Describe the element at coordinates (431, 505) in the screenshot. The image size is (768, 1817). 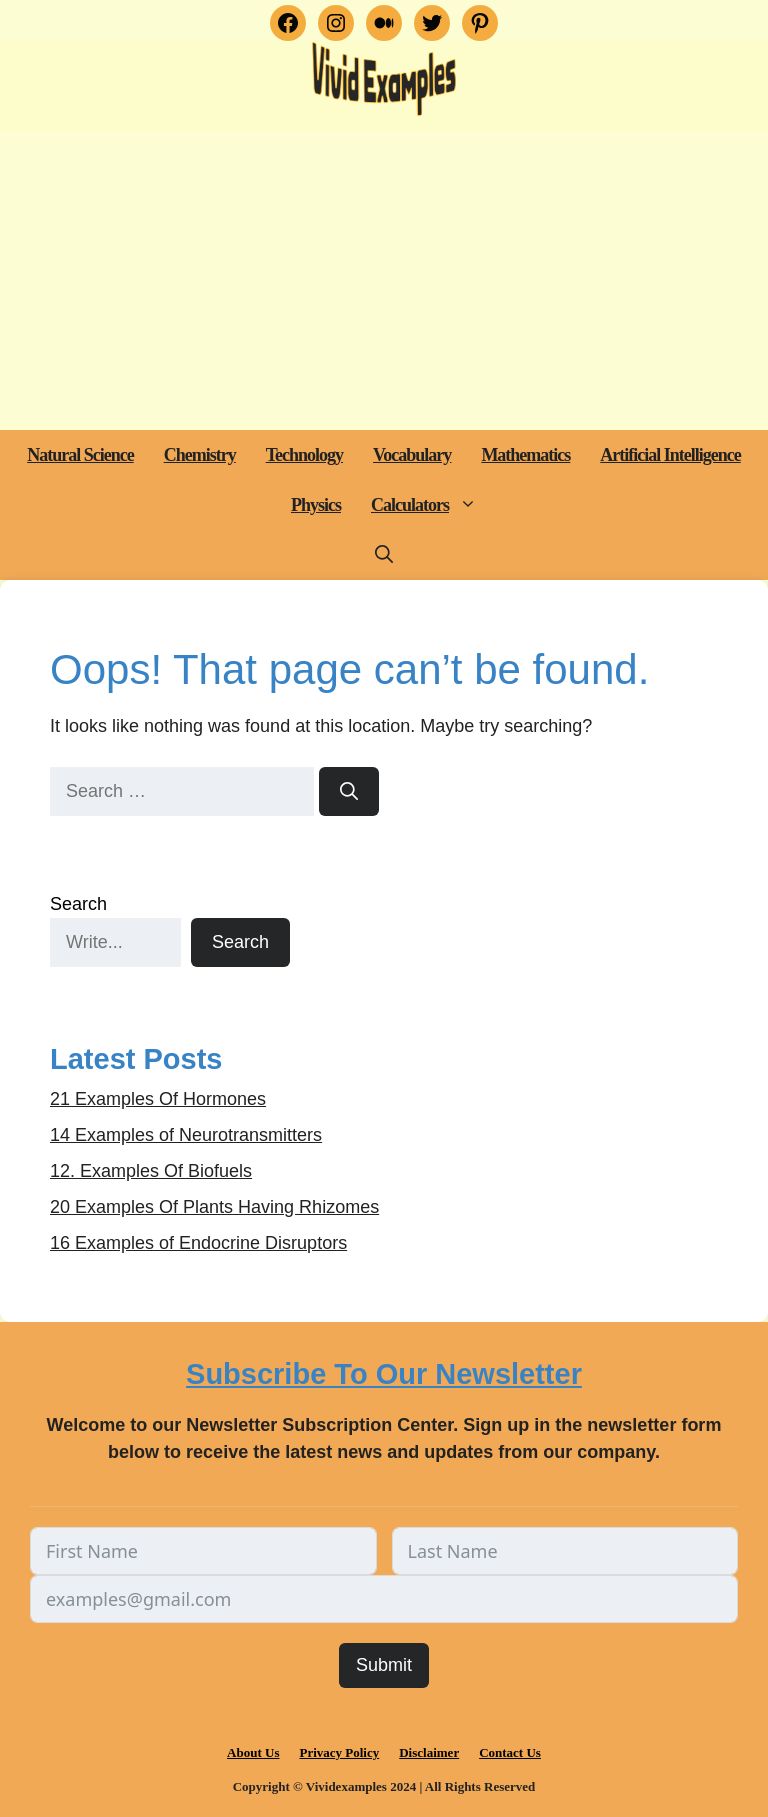
I see `Calculators` at that location.